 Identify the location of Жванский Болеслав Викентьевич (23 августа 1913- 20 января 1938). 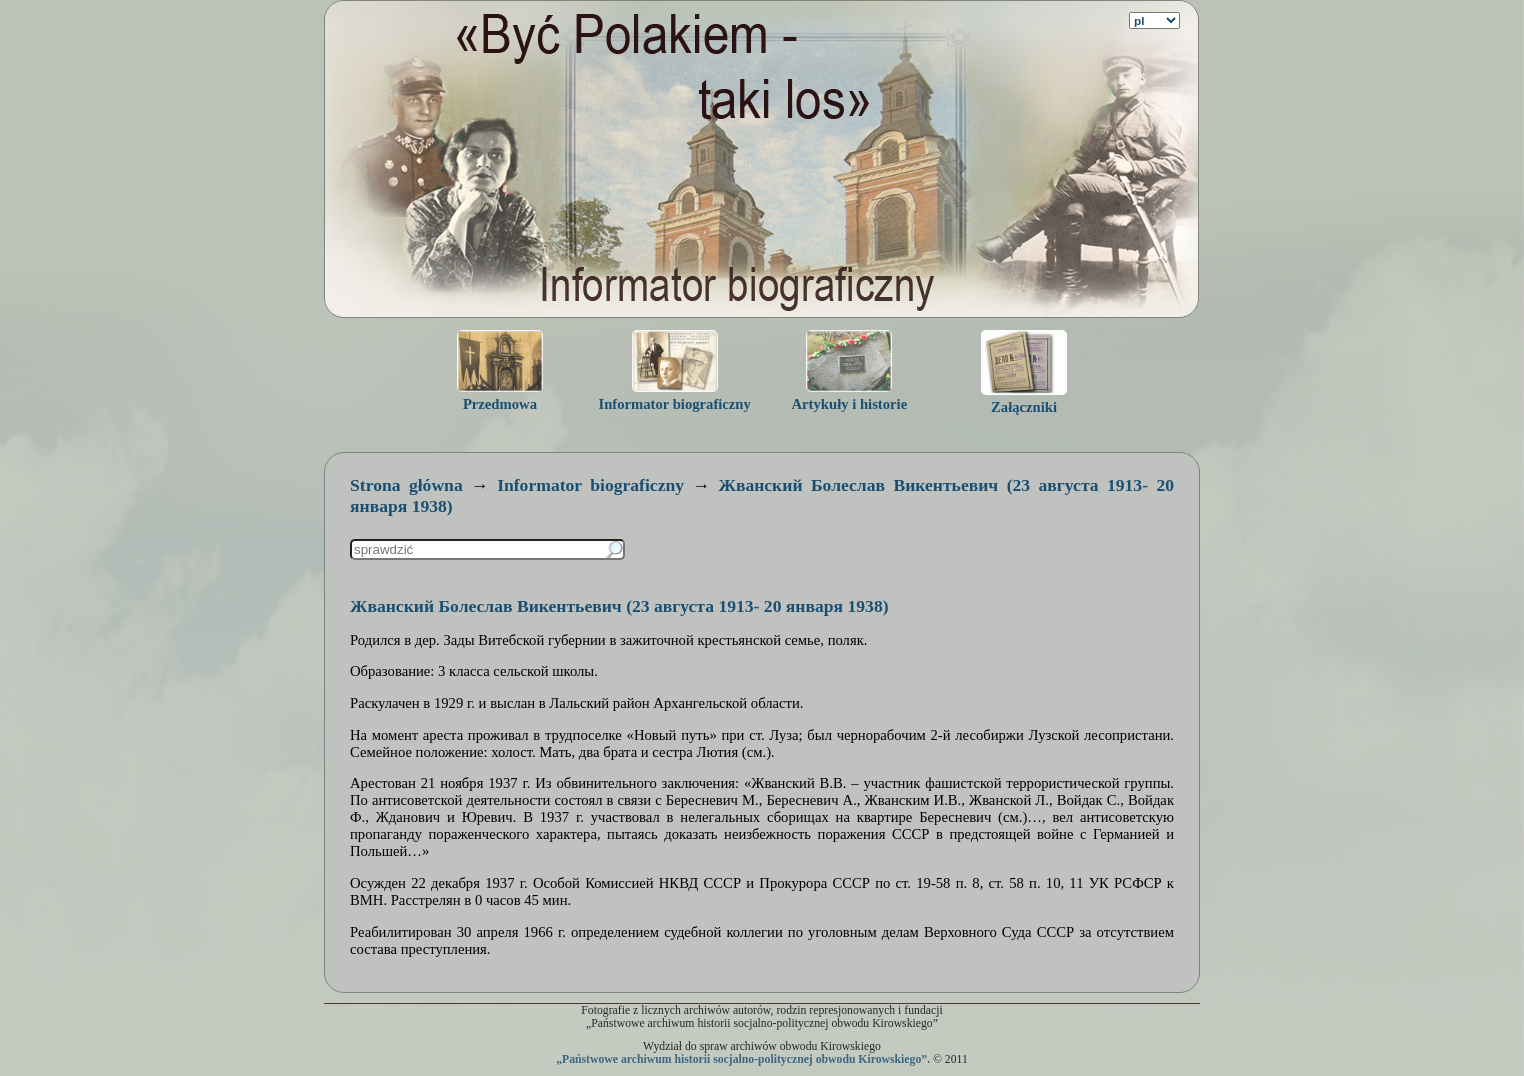
(619, 606).